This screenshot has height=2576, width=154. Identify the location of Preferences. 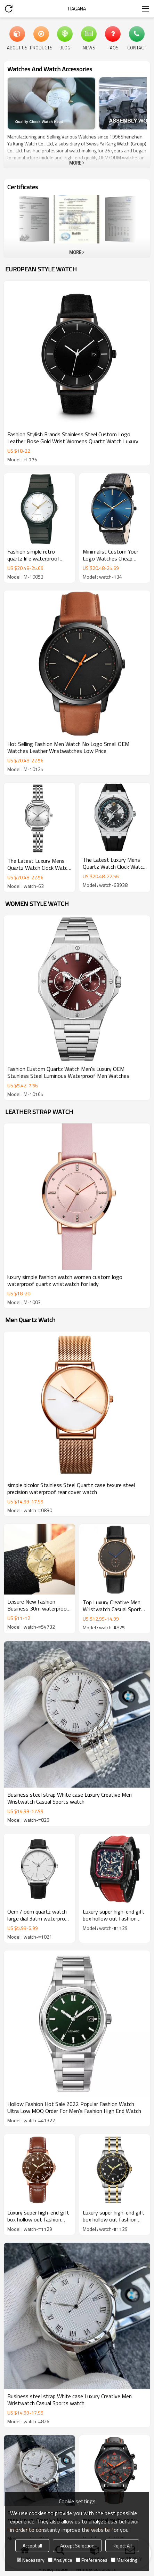
(91, 2559).